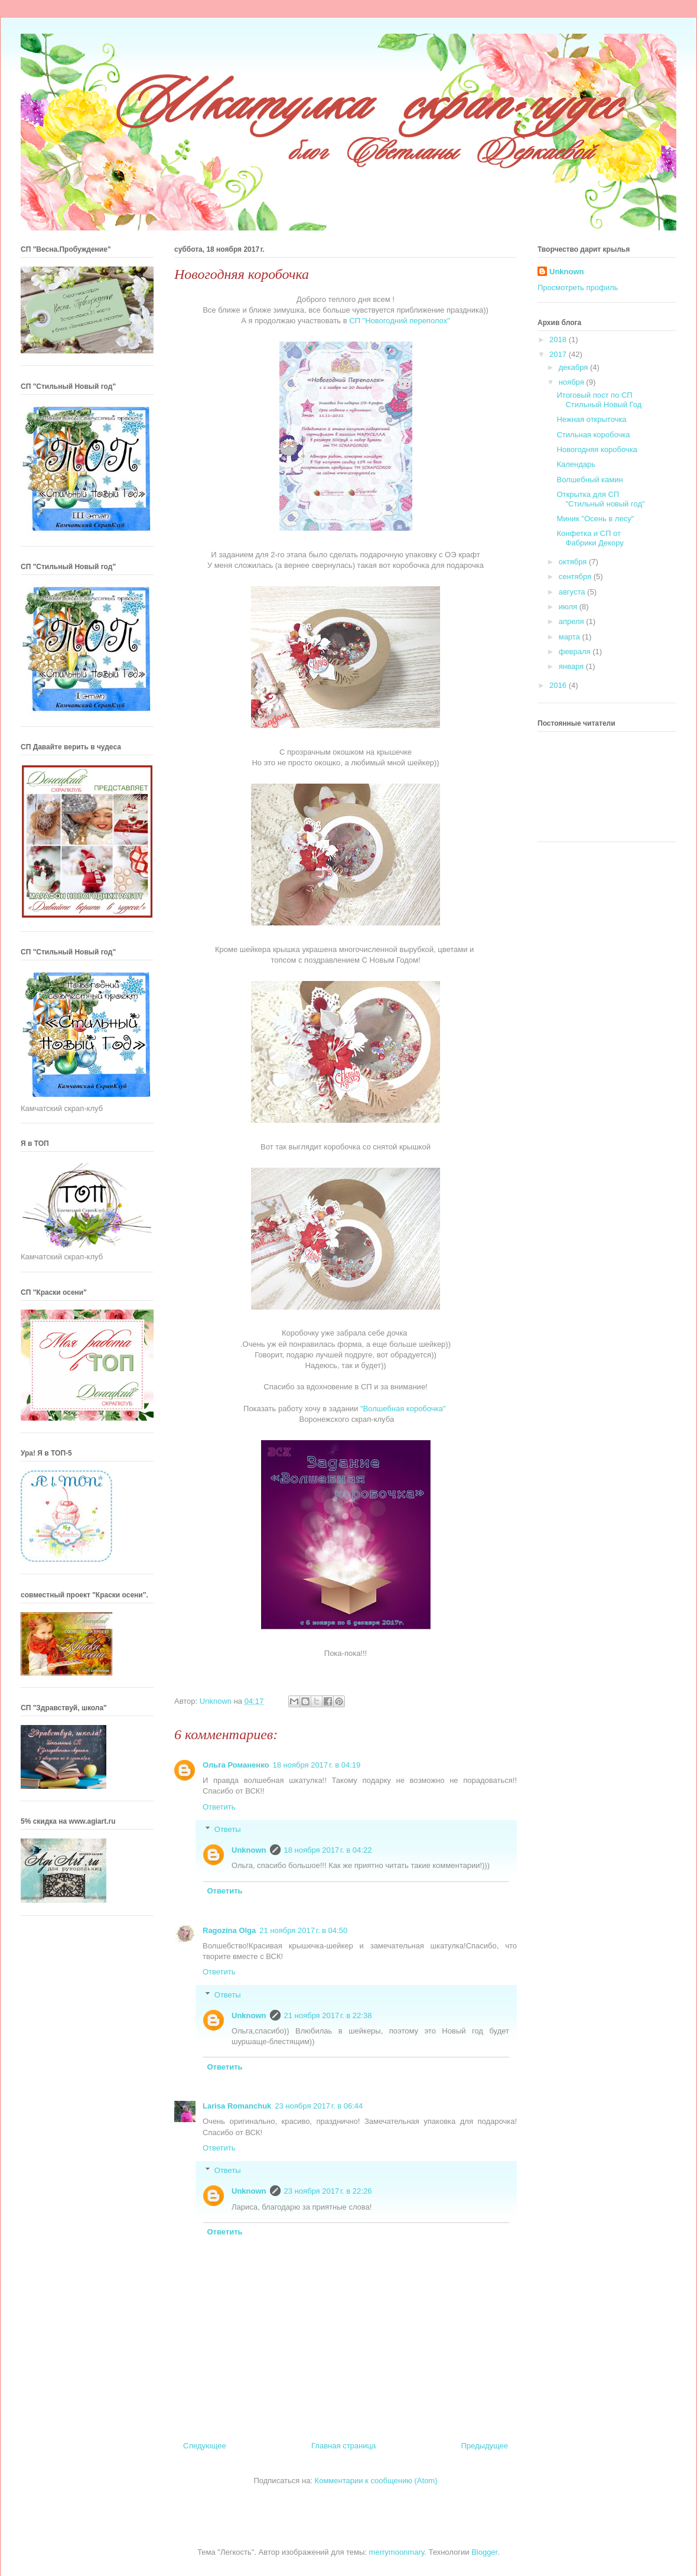 The height and width of the screenshot is (2576, 697). I want to click on Календарь, so click(575, 464).